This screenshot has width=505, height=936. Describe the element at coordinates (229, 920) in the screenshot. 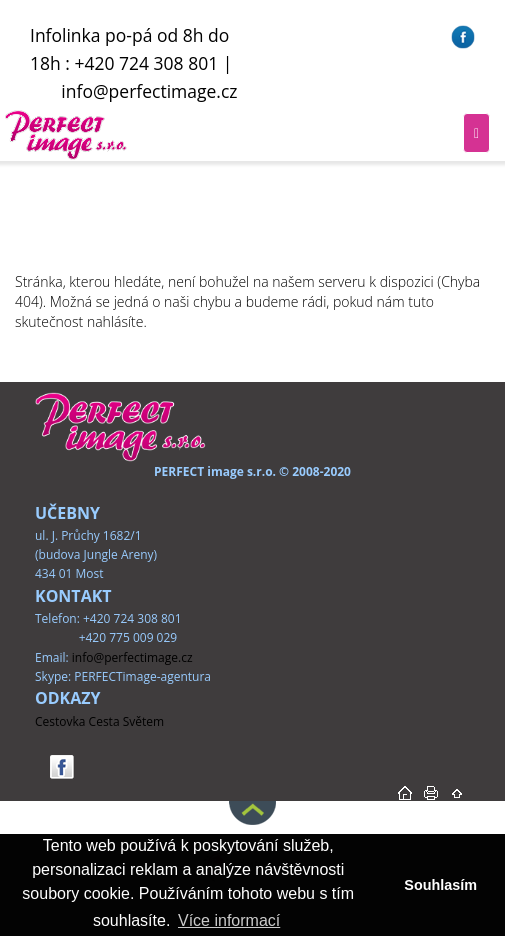

I see `Více informací [button]` at that location.